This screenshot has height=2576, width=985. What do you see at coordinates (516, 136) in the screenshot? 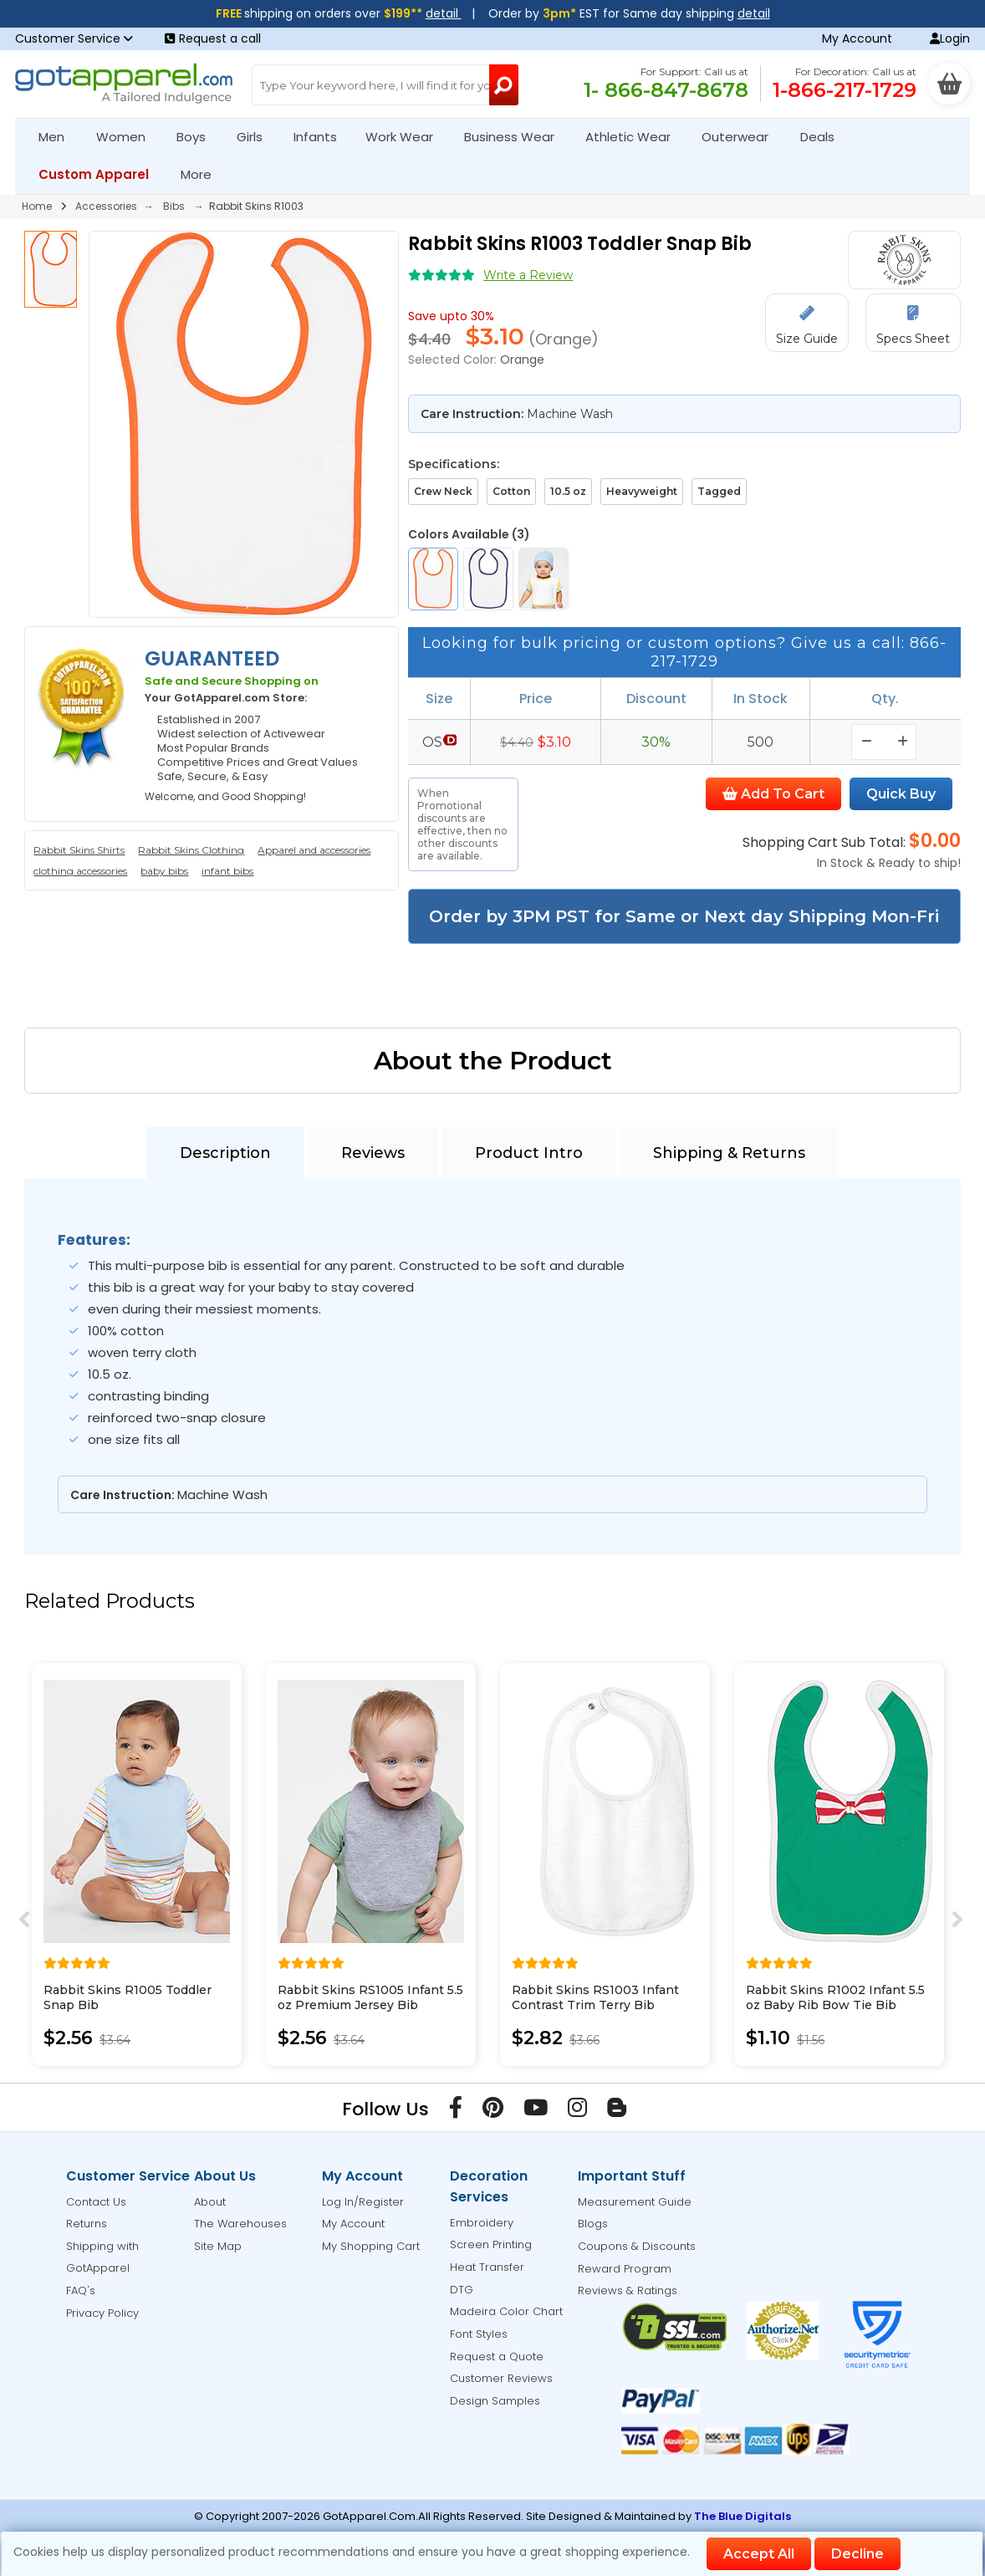
I see `Business Wear` at bounding box center [516, 136].